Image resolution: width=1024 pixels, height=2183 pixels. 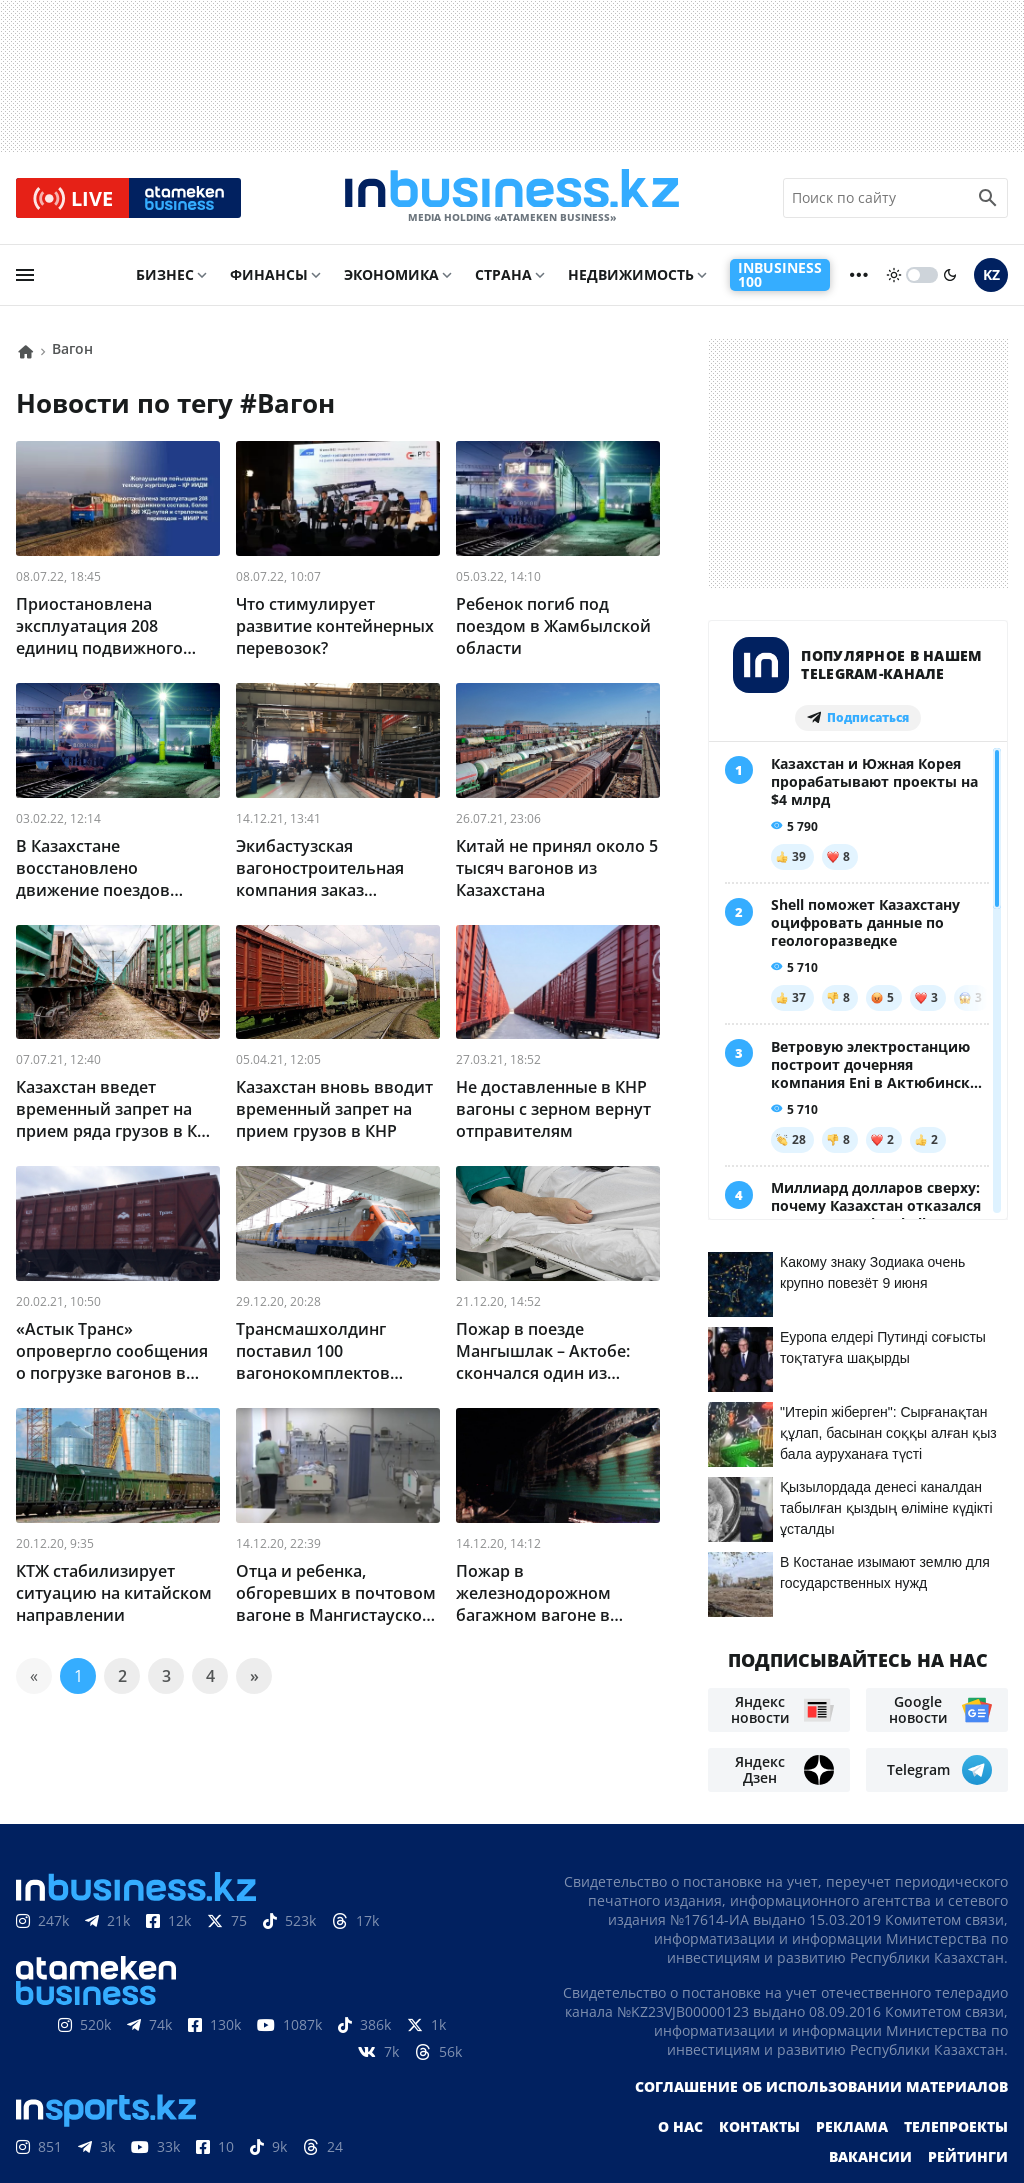 What do you see at coordinates (25, 277) in the screenshot?
I see `[menu]` at bounding box center [25, 277].